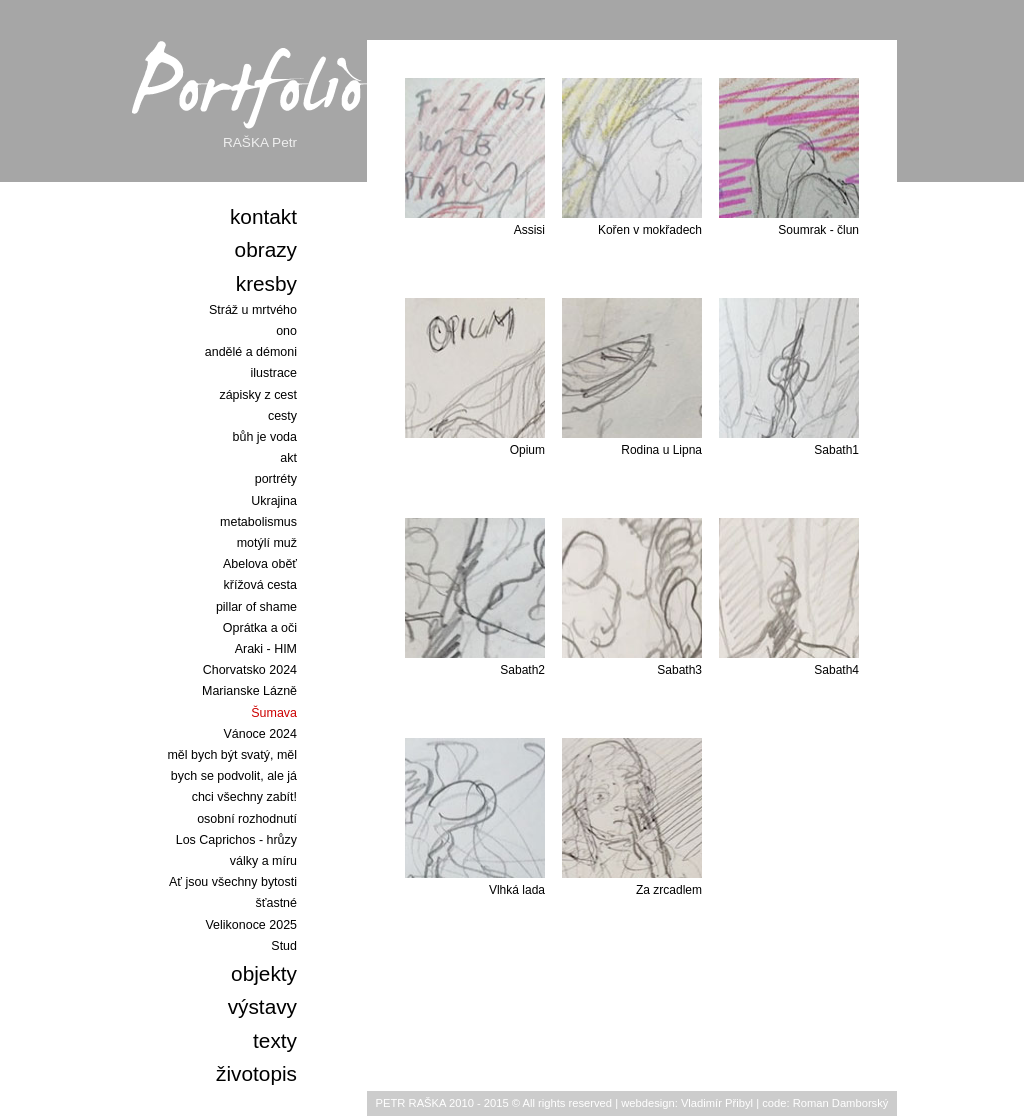 This screenshot has width=1024, height=1116. What do you see at coordinates (260, 585) in the screenshot?
I see `křížová cesta` at bounding box center [260, 585].